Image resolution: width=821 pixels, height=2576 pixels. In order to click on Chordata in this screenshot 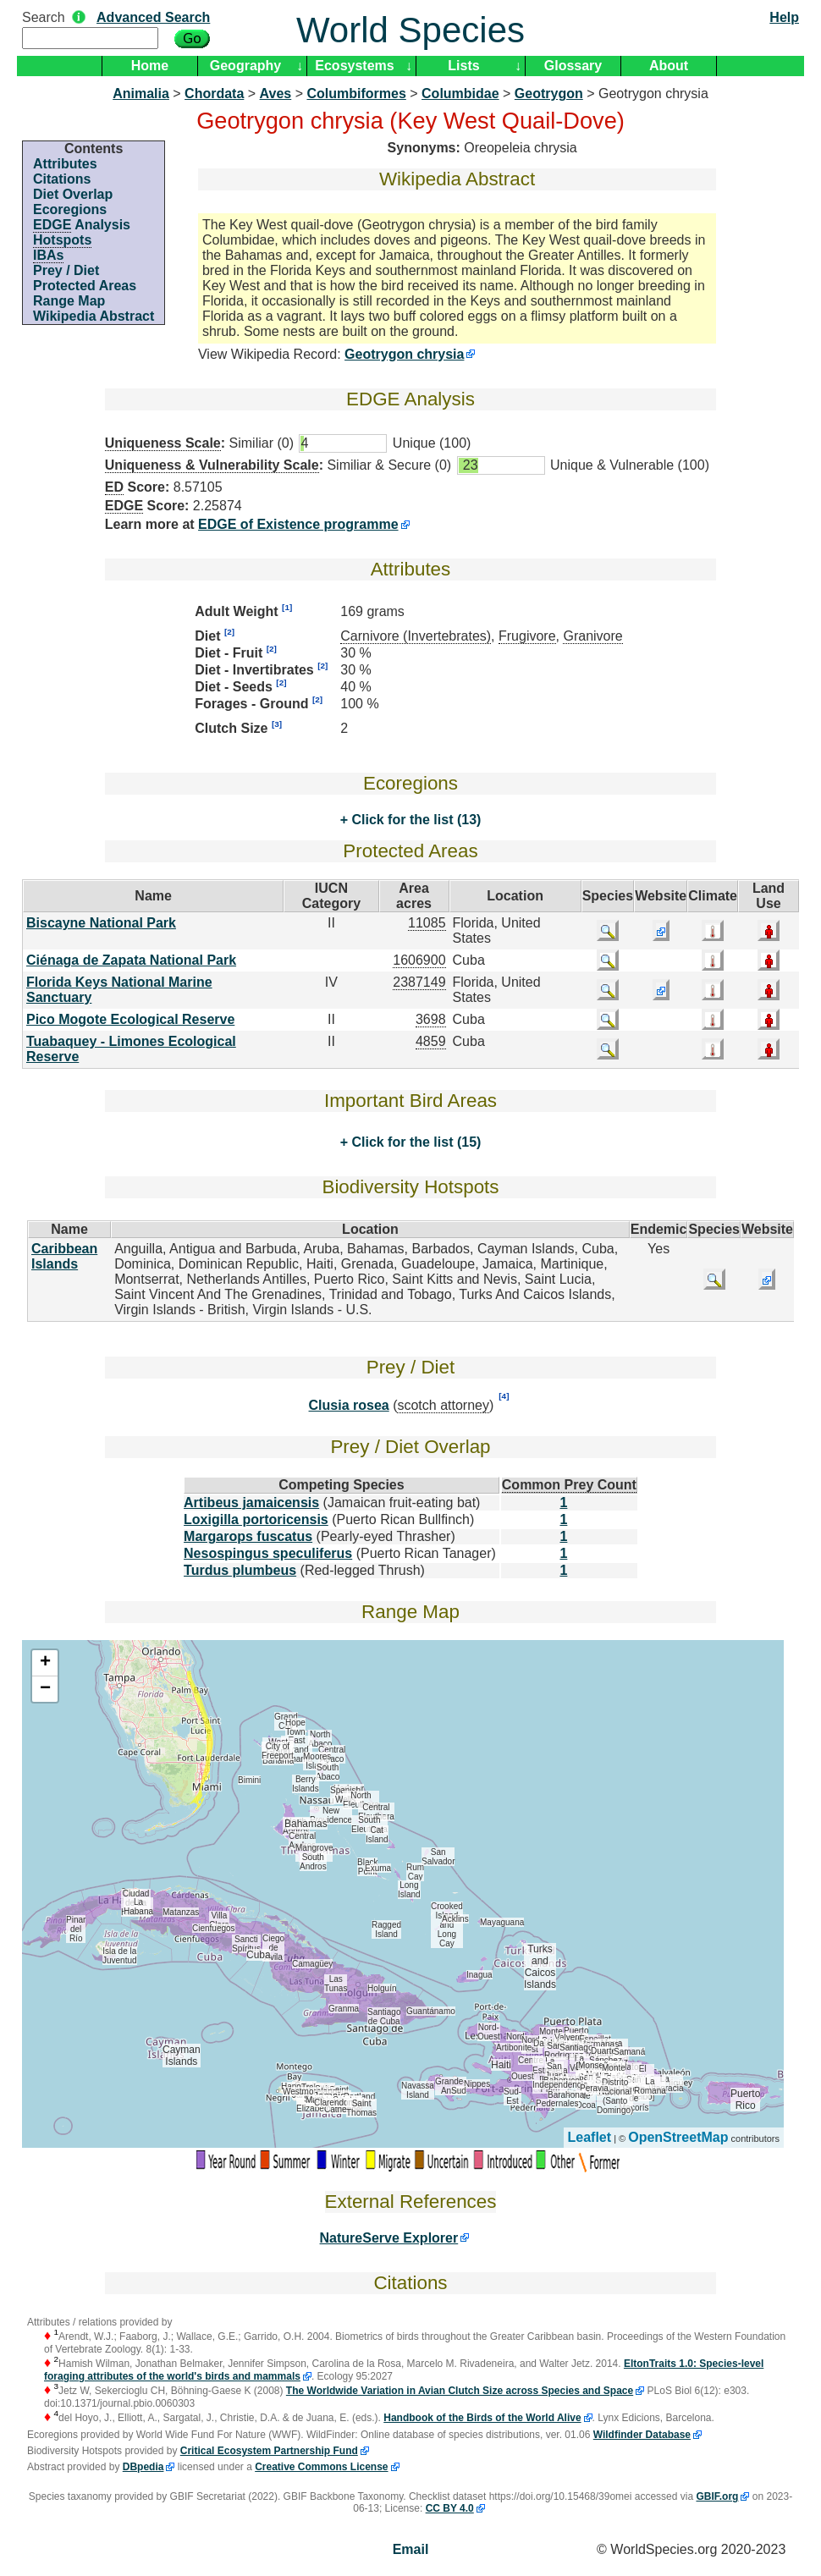, I will do `click(214, 93)`.